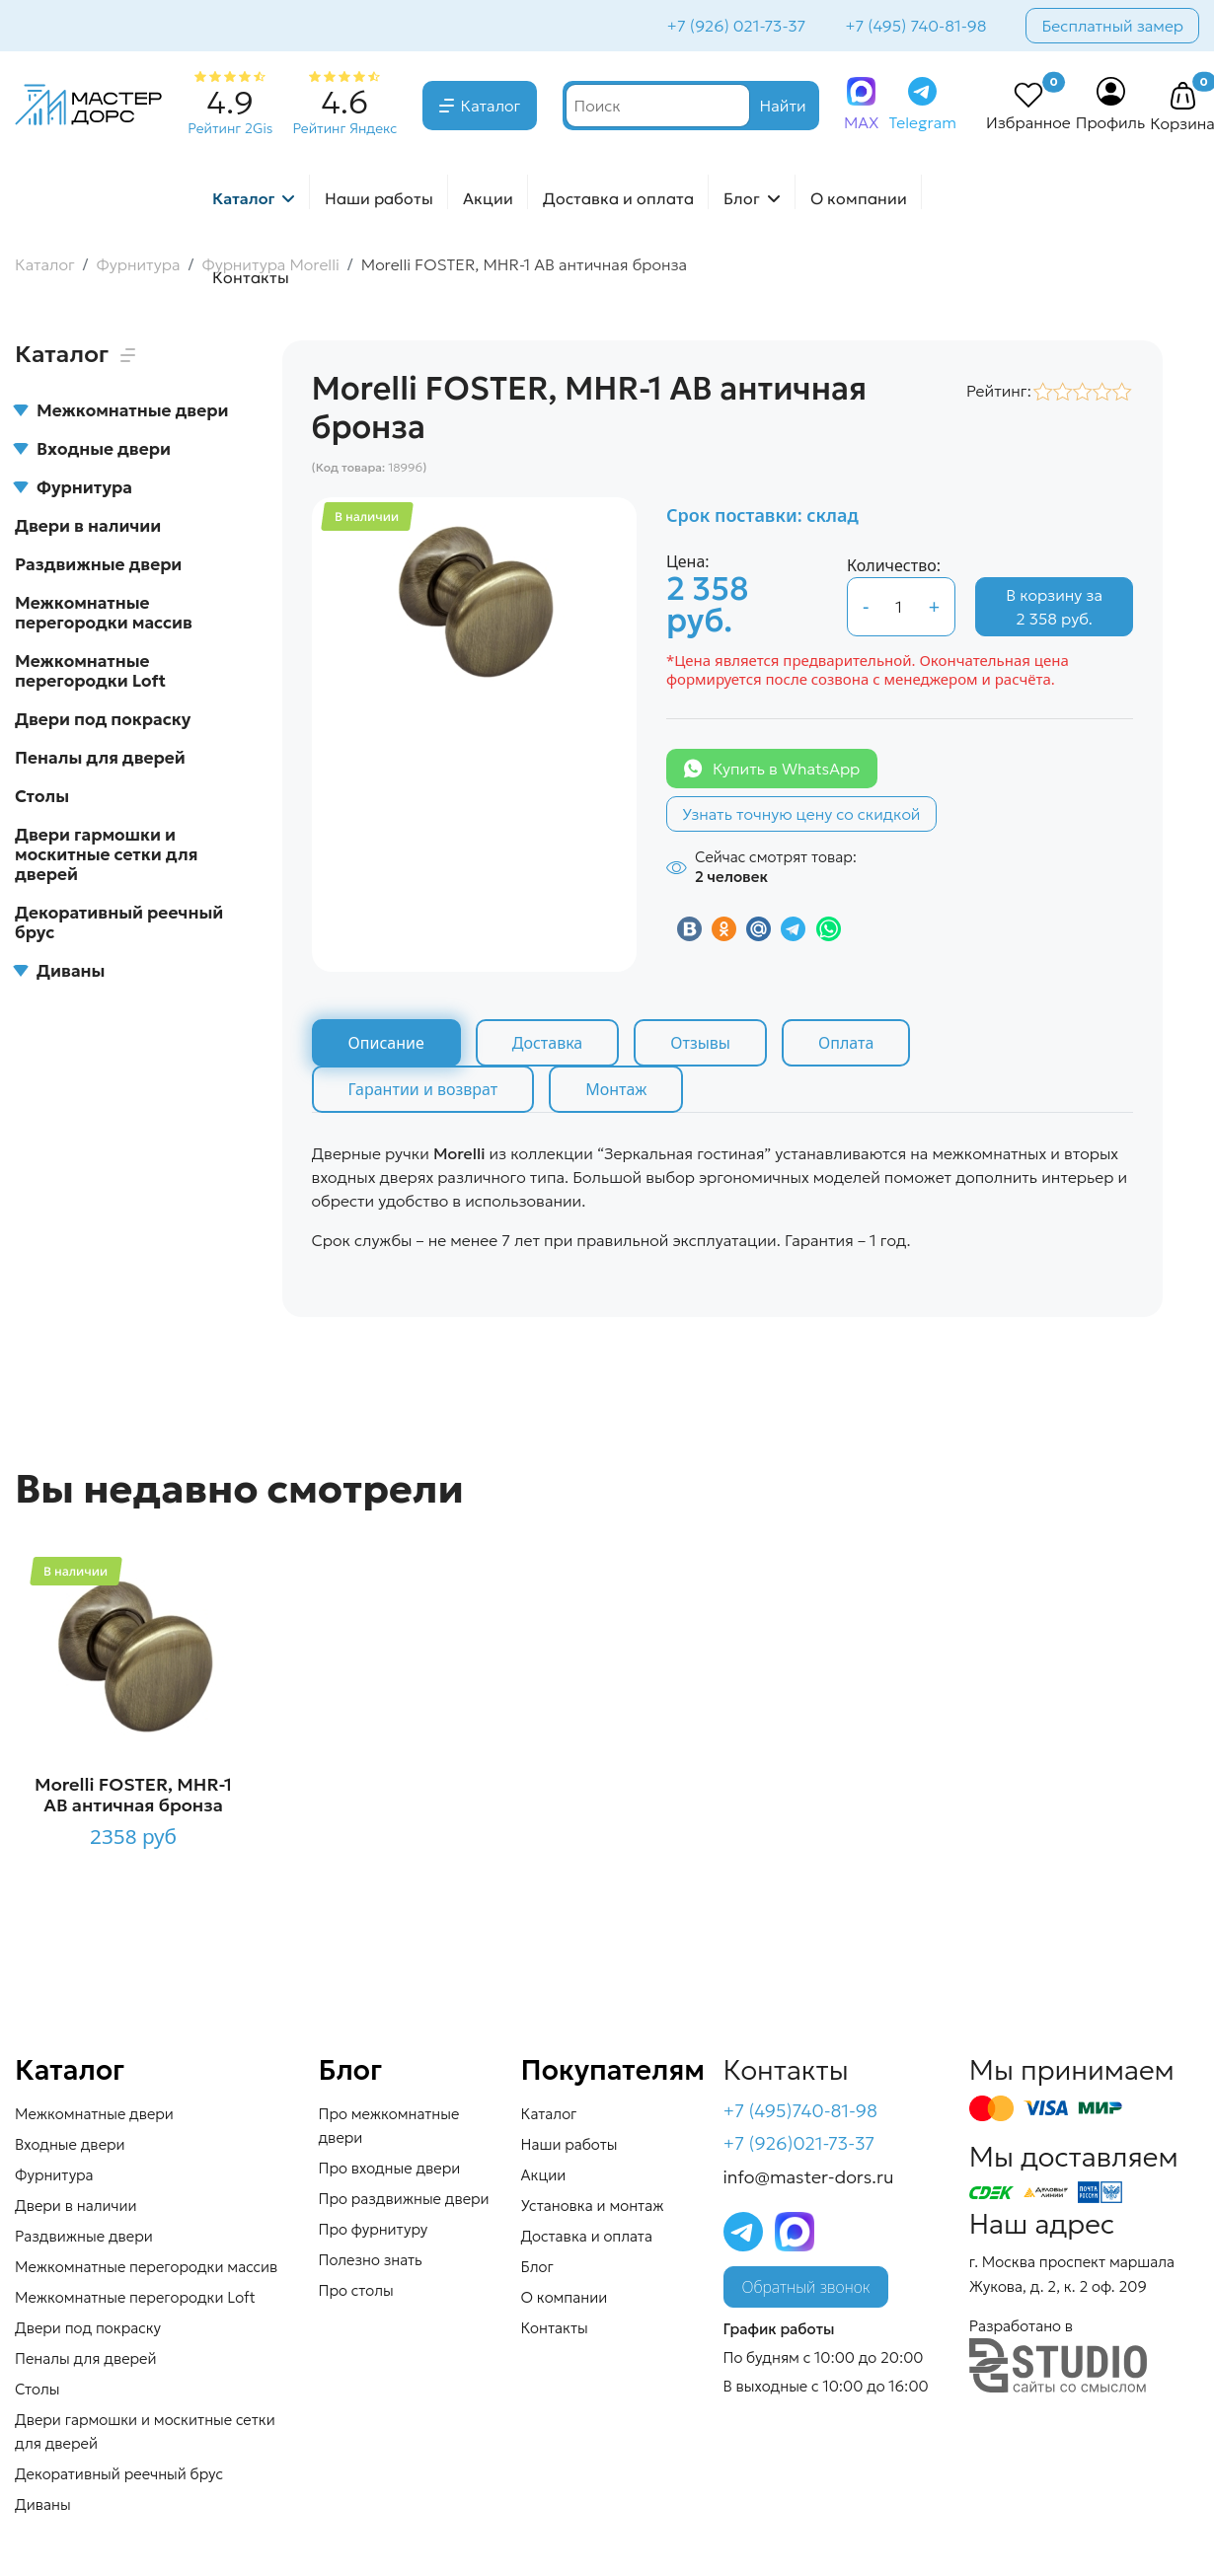  What do you see at coordinates (700, 1043) in the screenshot?
I see `Отзывы [tab]` at bounding box center [700, 1043].